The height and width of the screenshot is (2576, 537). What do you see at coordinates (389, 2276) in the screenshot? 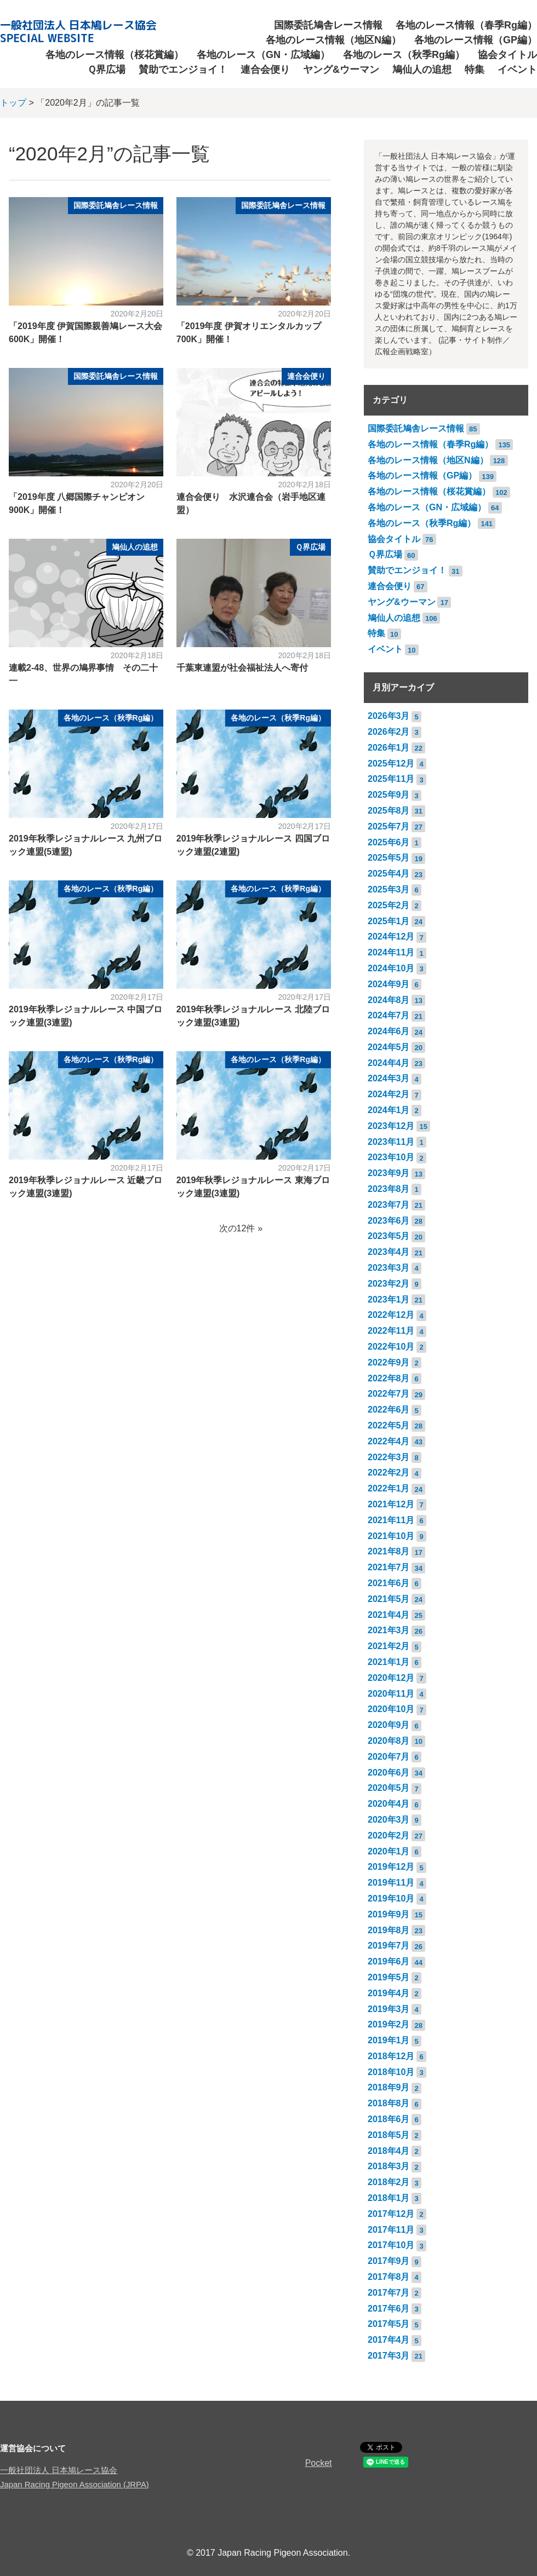
I see `2017年8月` at bounding box center [389, 2276].